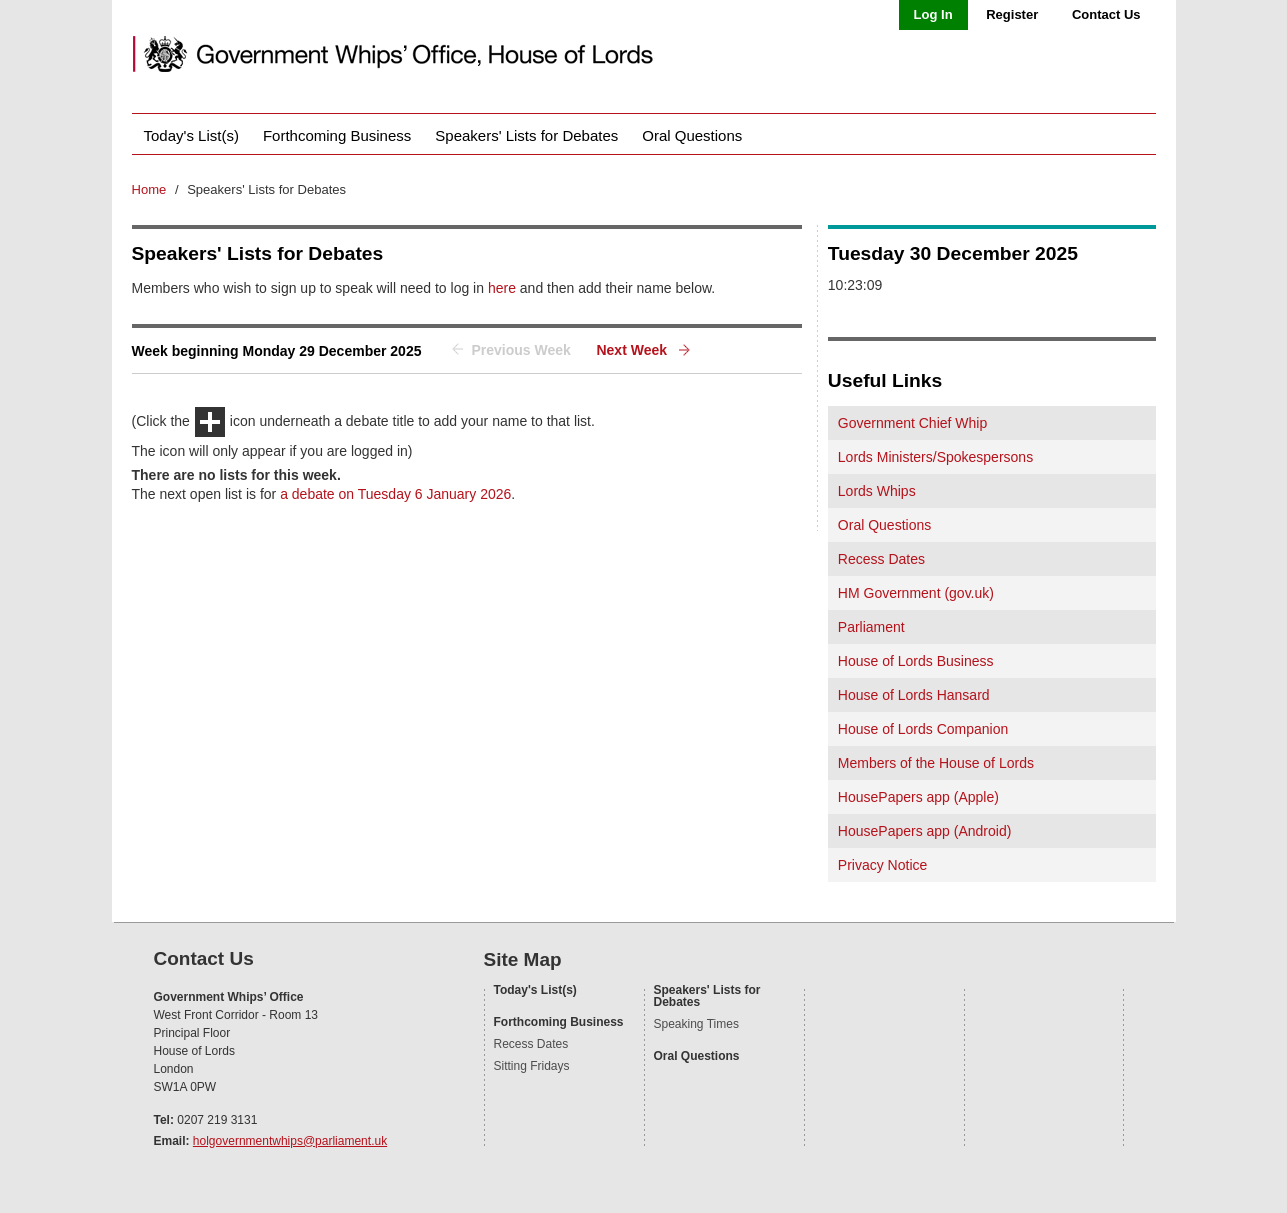  What do you see at coordinates (532, 1066) in the screenshot?
I see `Sitting Fridays` at bounding box center [532, 1066].